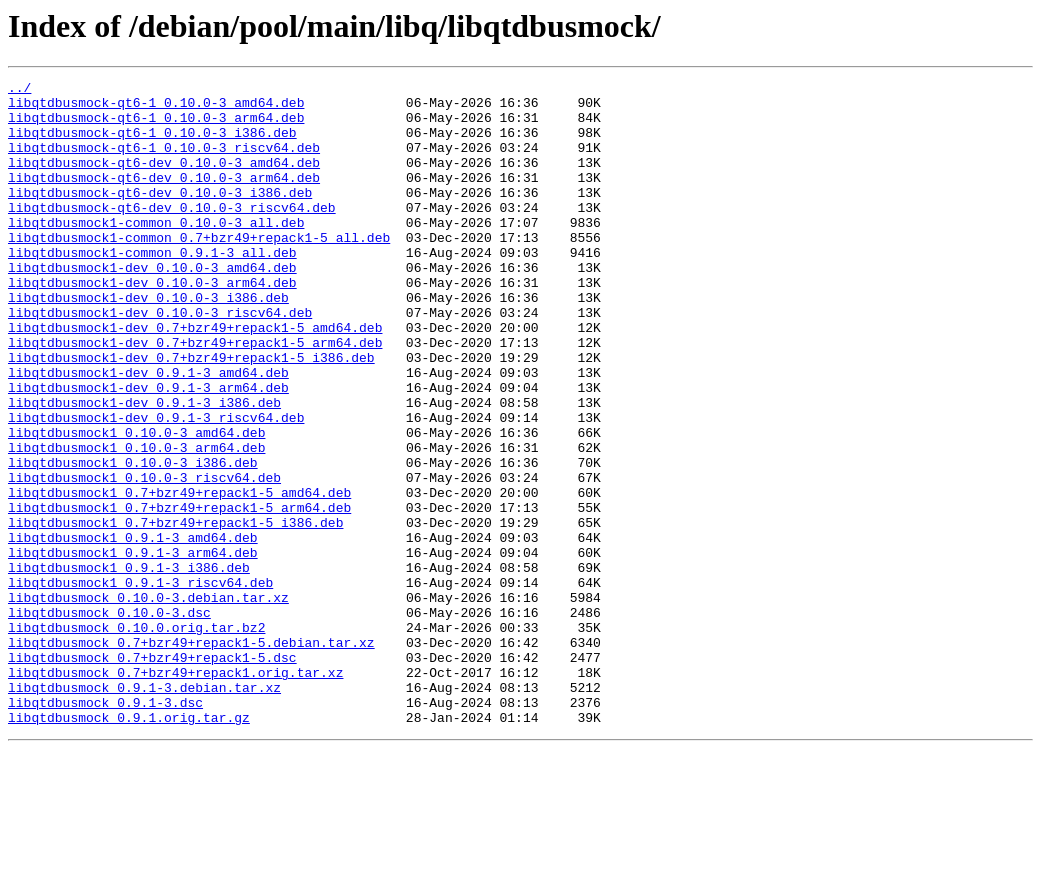  I want to click on libqtdbusmock1-dev_0.10.0-3_riscv64.deb, so click(160, 360).